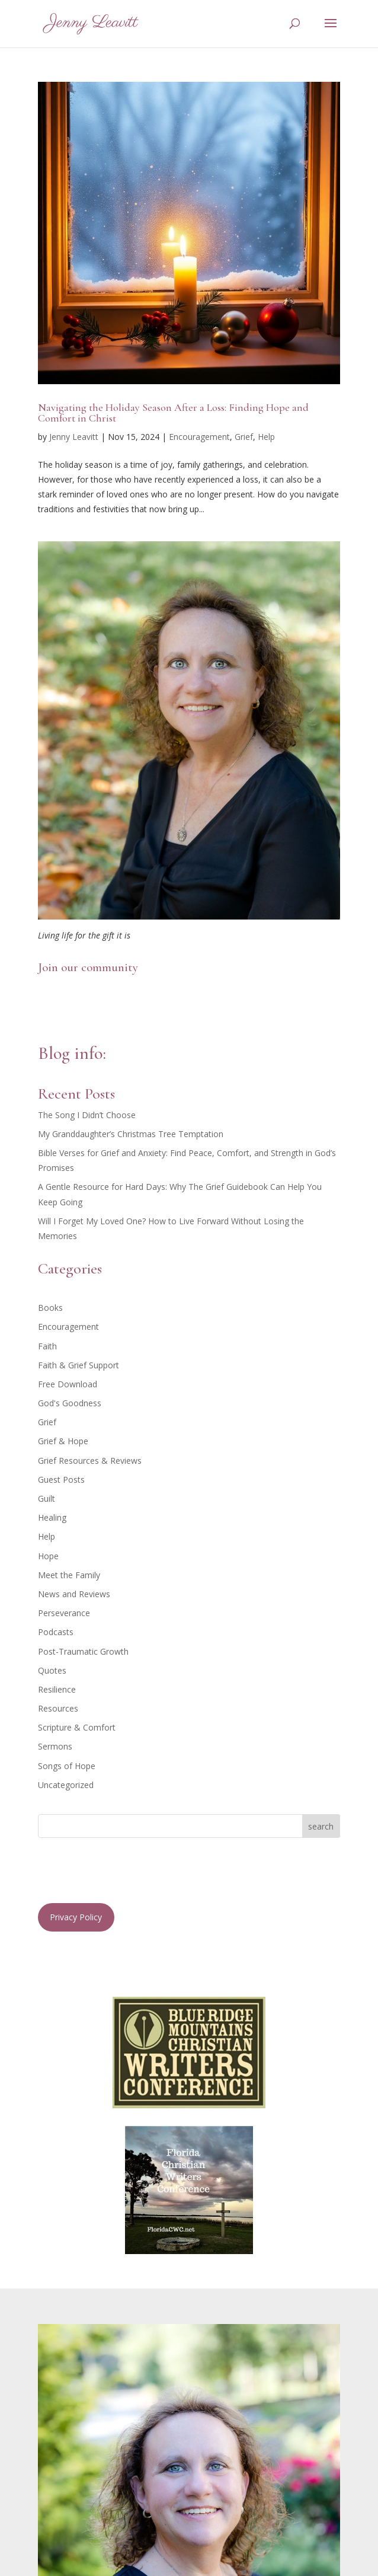  Describe the element at coordinates (74, 1594) in the screenshot. I see `News and Reviews` at that location.